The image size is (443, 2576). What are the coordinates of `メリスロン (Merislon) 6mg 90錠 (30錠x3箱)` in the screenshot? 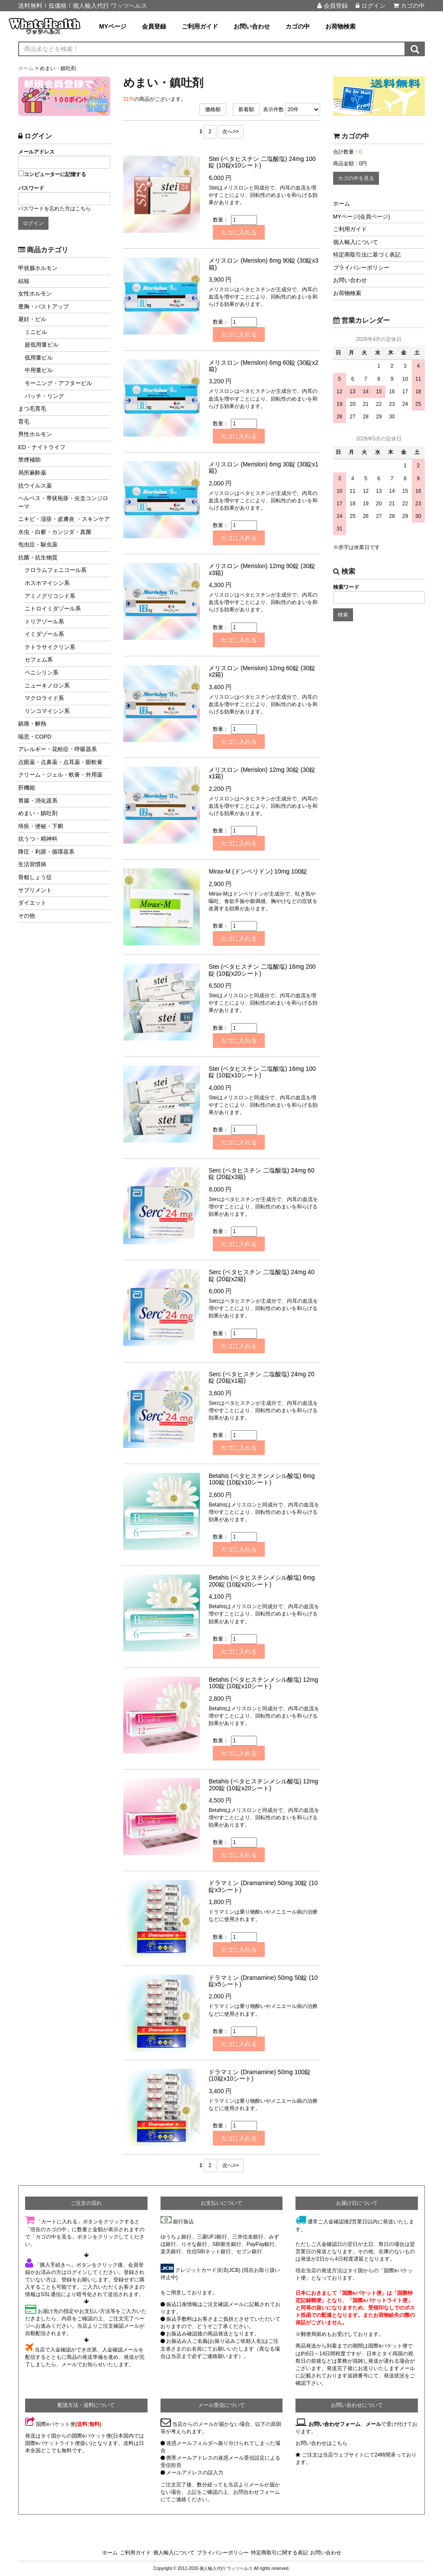 It's located at (263, 263).